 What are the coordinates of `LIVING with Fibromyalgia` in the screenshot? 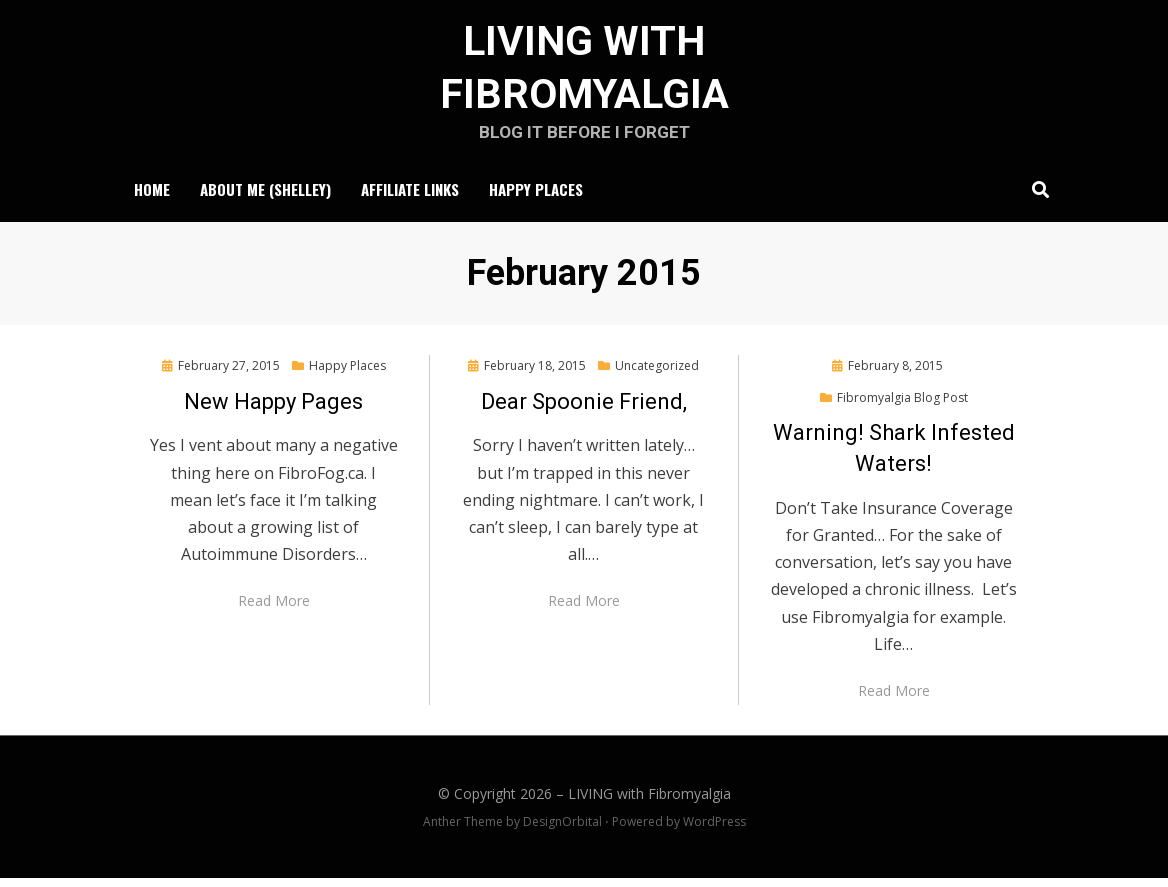 It's located at (649, 803).